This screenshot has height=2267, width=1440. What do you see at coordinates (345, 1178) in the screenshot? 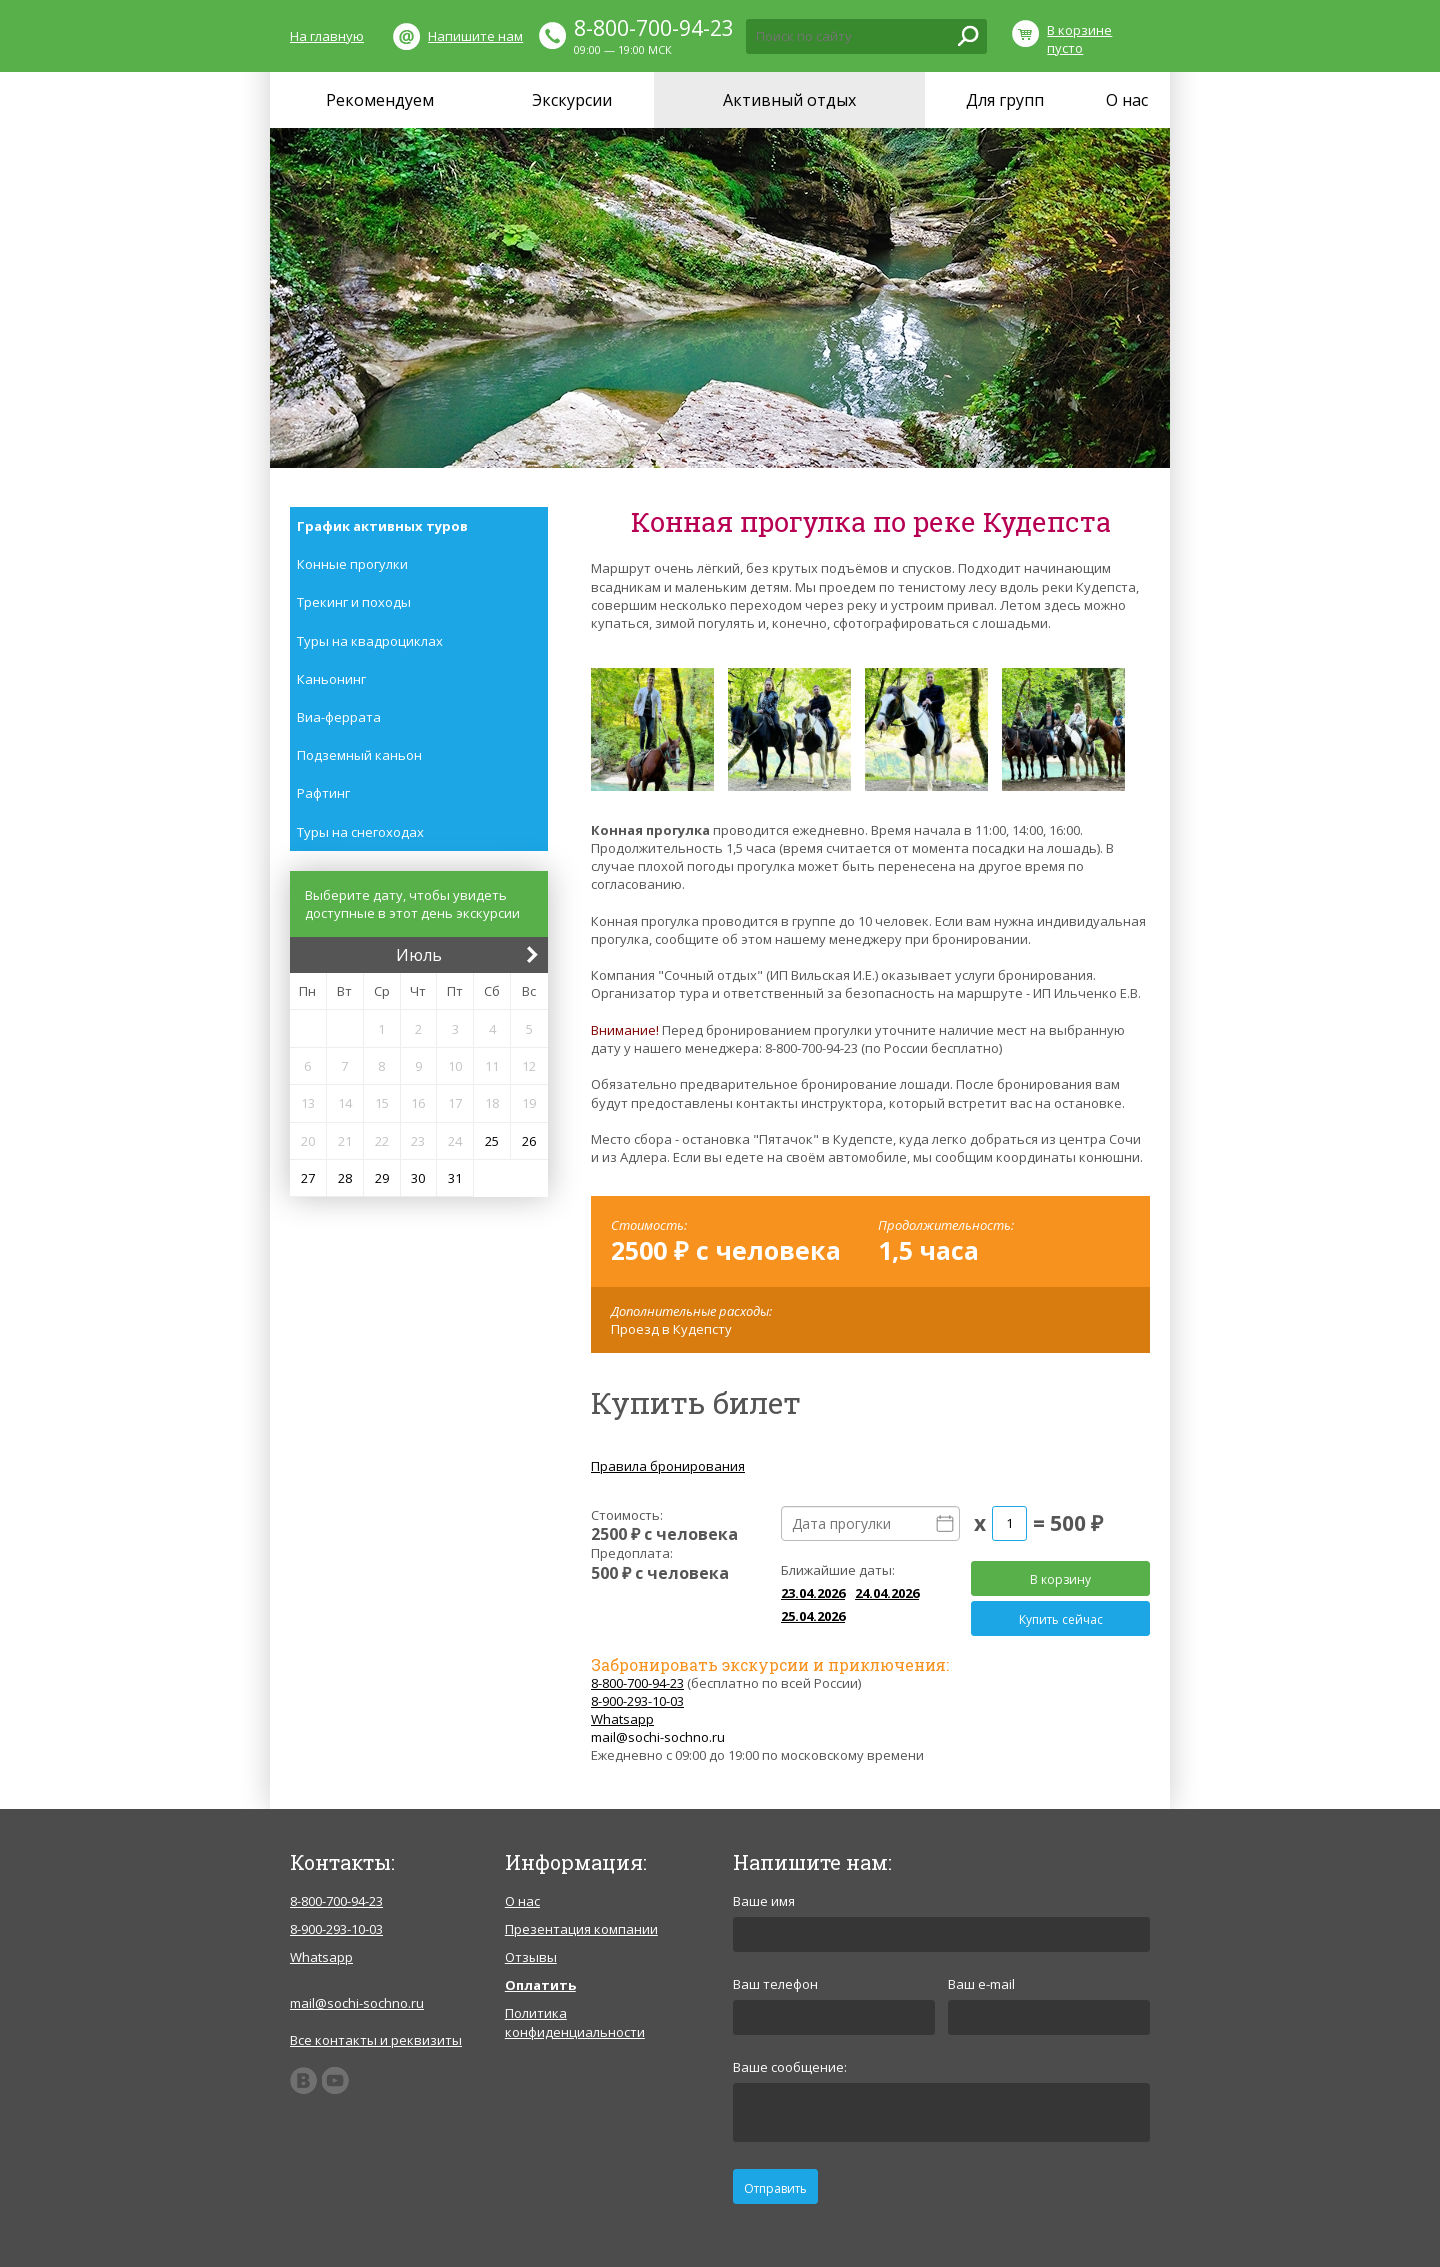
I see `28` at bounding box center [345, 1178].